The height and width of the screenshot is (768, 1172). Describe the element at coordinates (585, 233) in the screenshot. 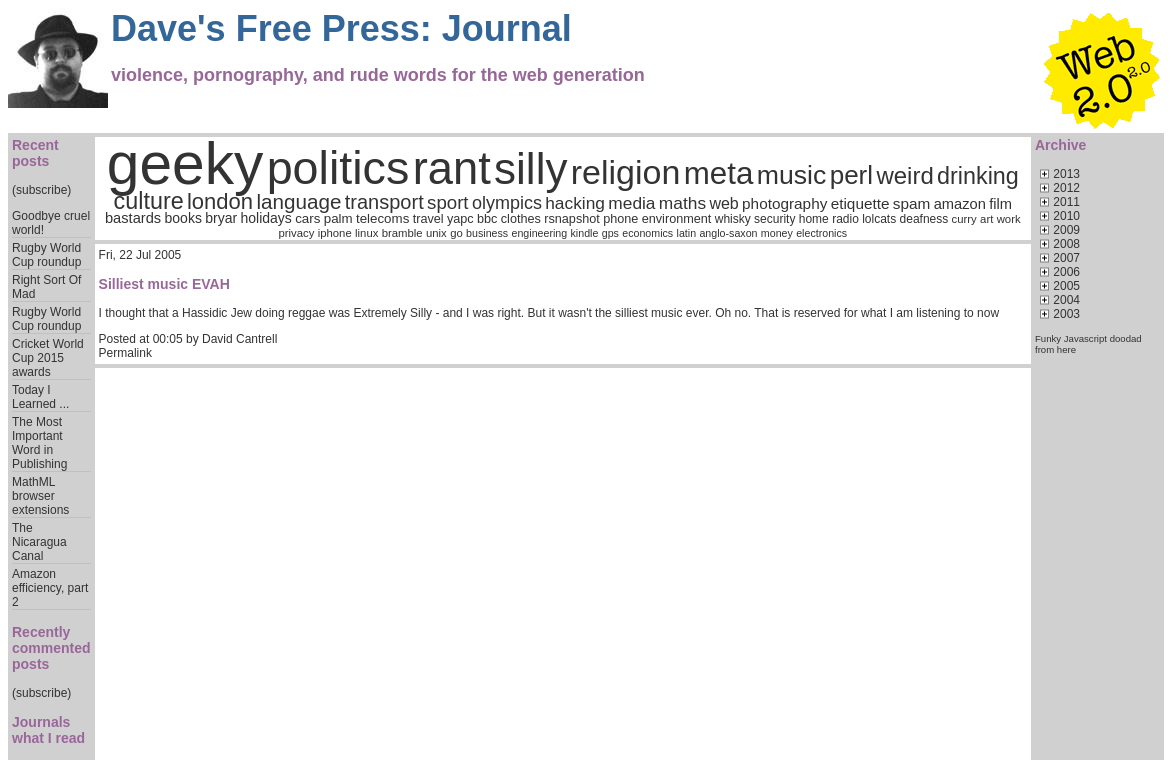

I see `kindle` at that location.